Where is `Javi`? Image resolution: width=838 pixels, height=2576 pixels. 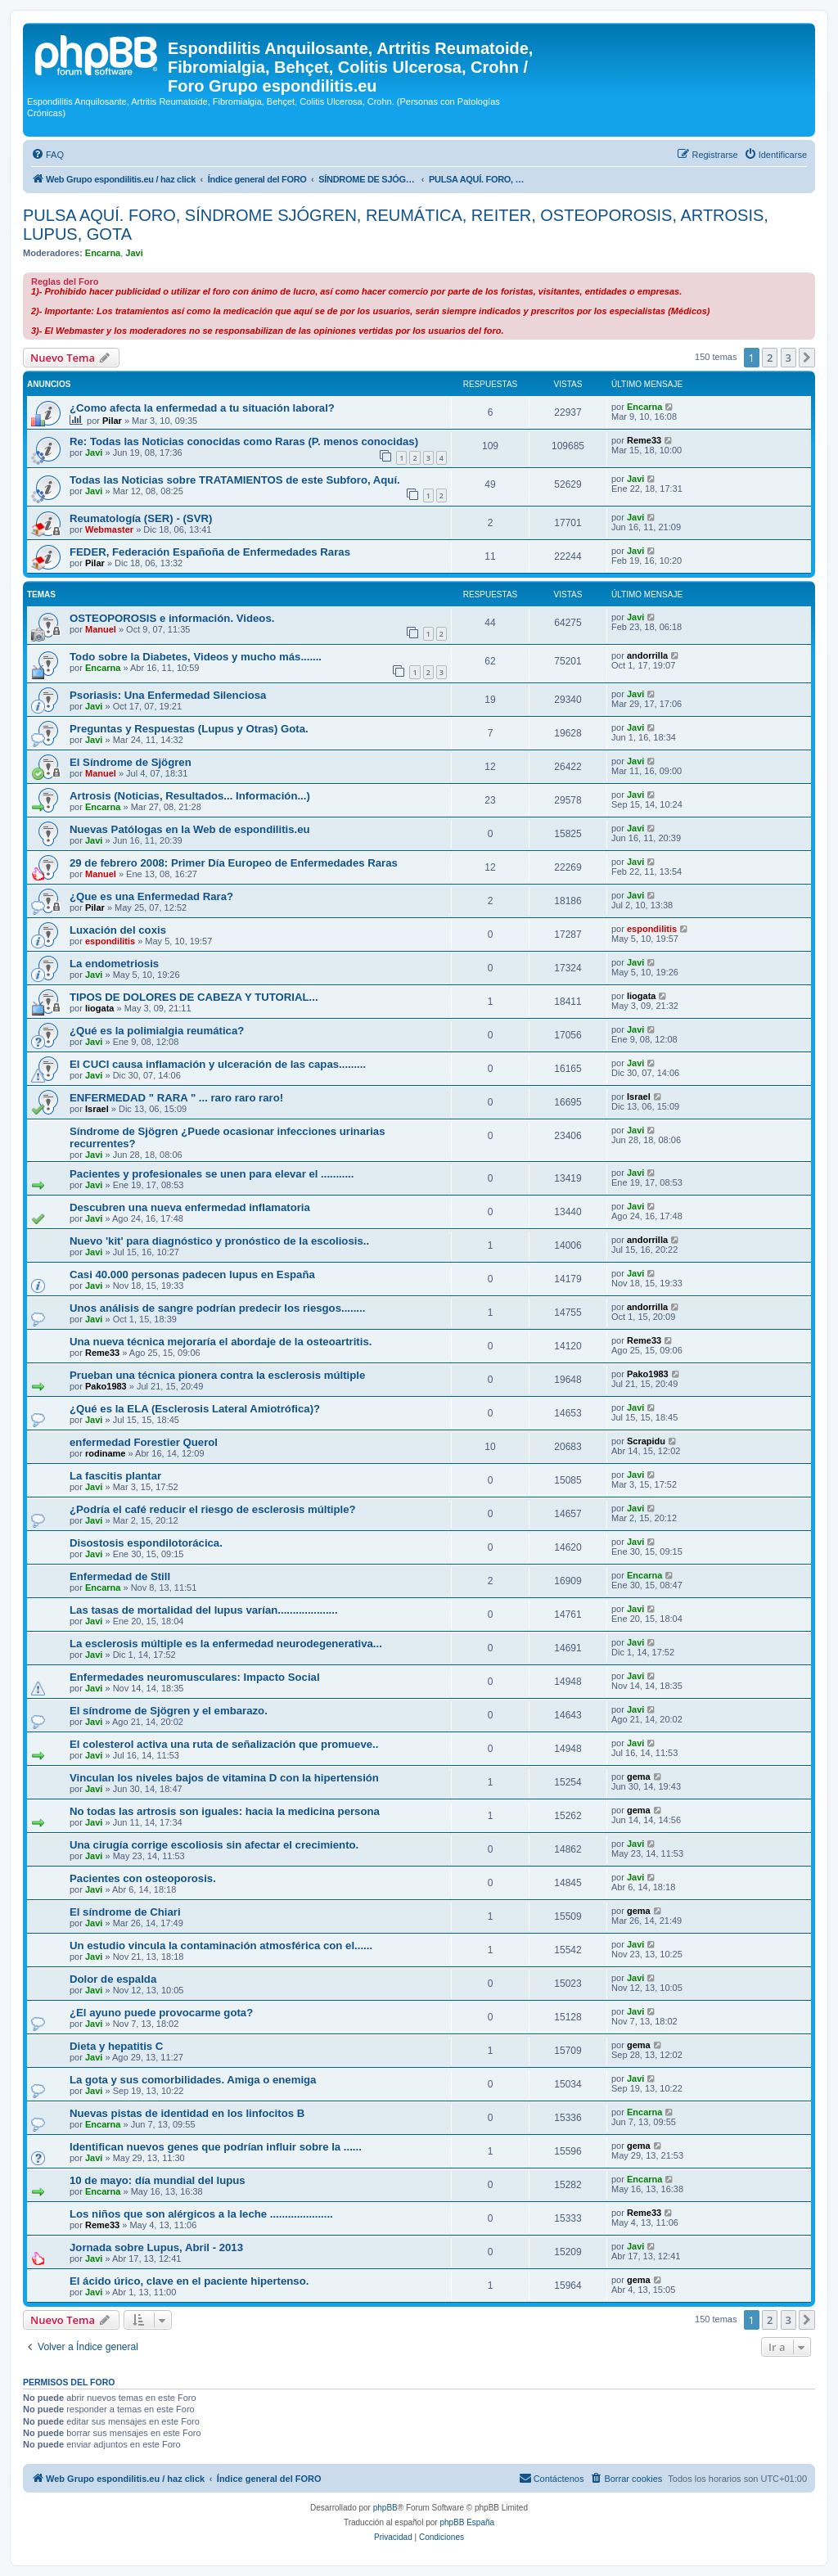 Javi is located at coordinates (133, 253).